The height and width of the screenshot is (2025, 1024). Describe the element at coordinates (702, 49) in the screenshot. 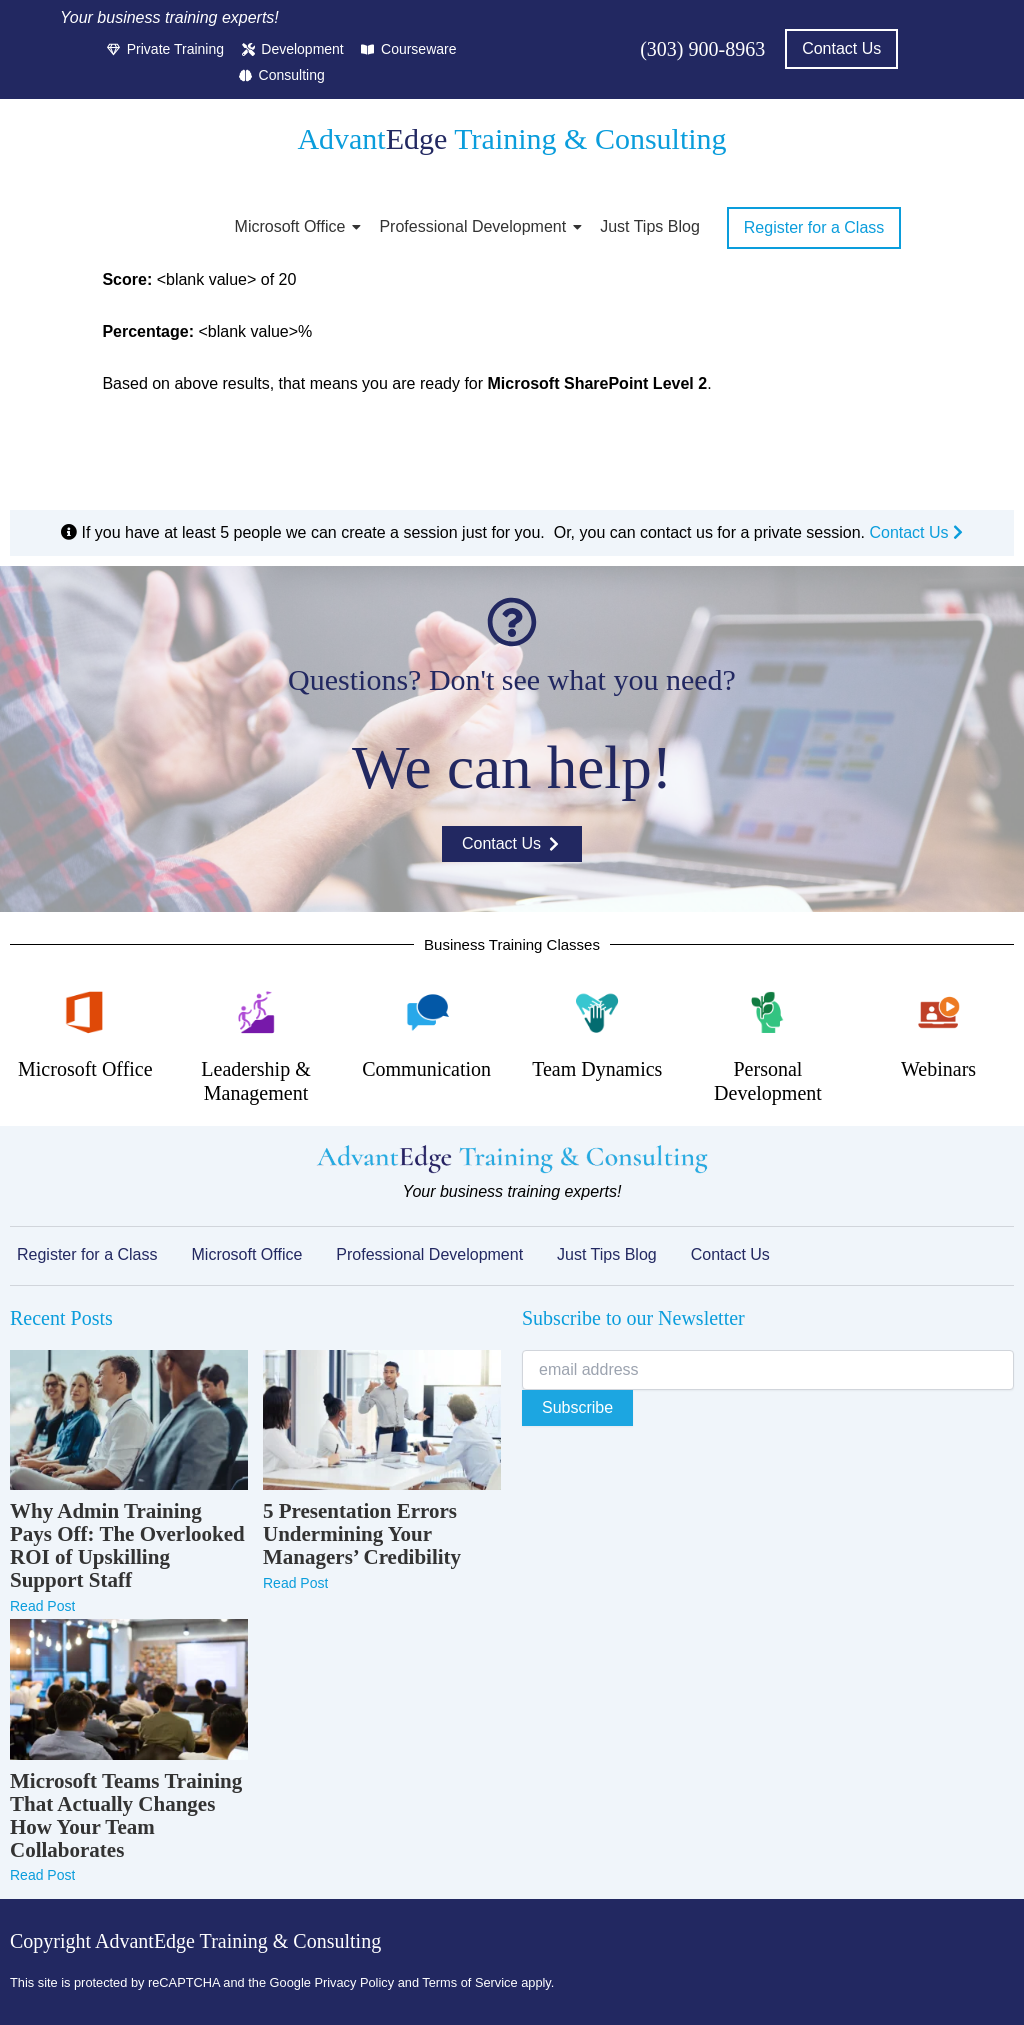

I see `(303) 900-8963` at that location.